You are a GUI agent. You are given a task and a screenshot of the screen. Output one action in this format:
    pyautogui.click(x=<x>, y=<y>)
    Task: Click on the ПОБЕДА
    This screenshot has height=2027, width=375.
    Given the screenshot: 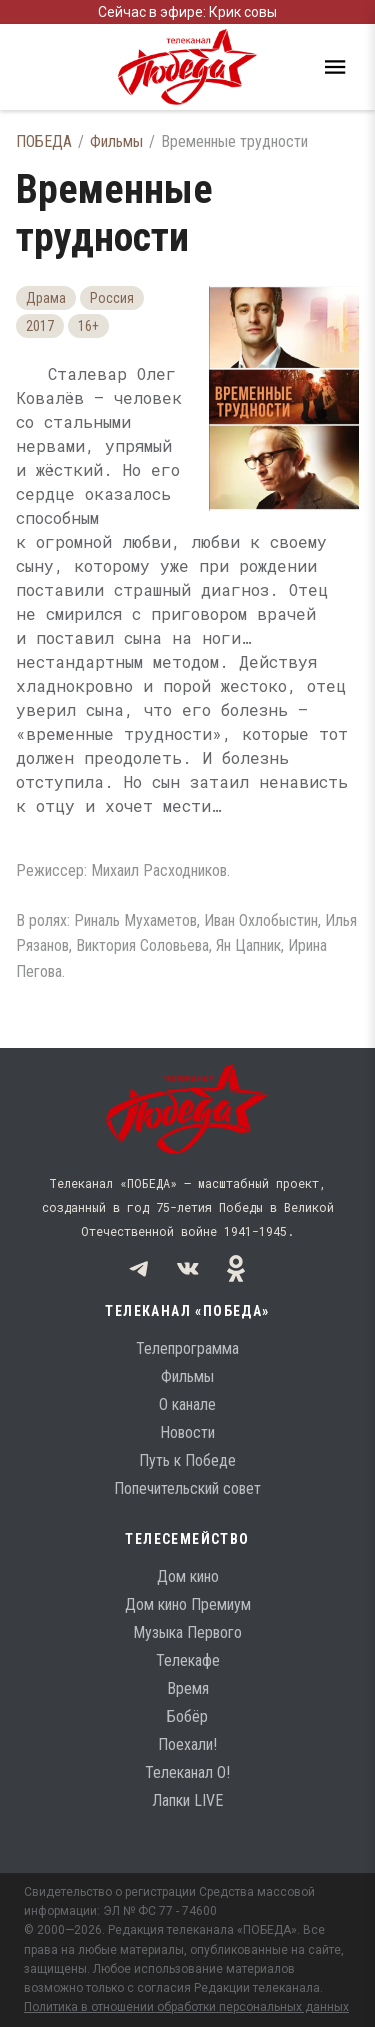 What is the action you would take?
    pyautogui.click(x=44, y=141)
    